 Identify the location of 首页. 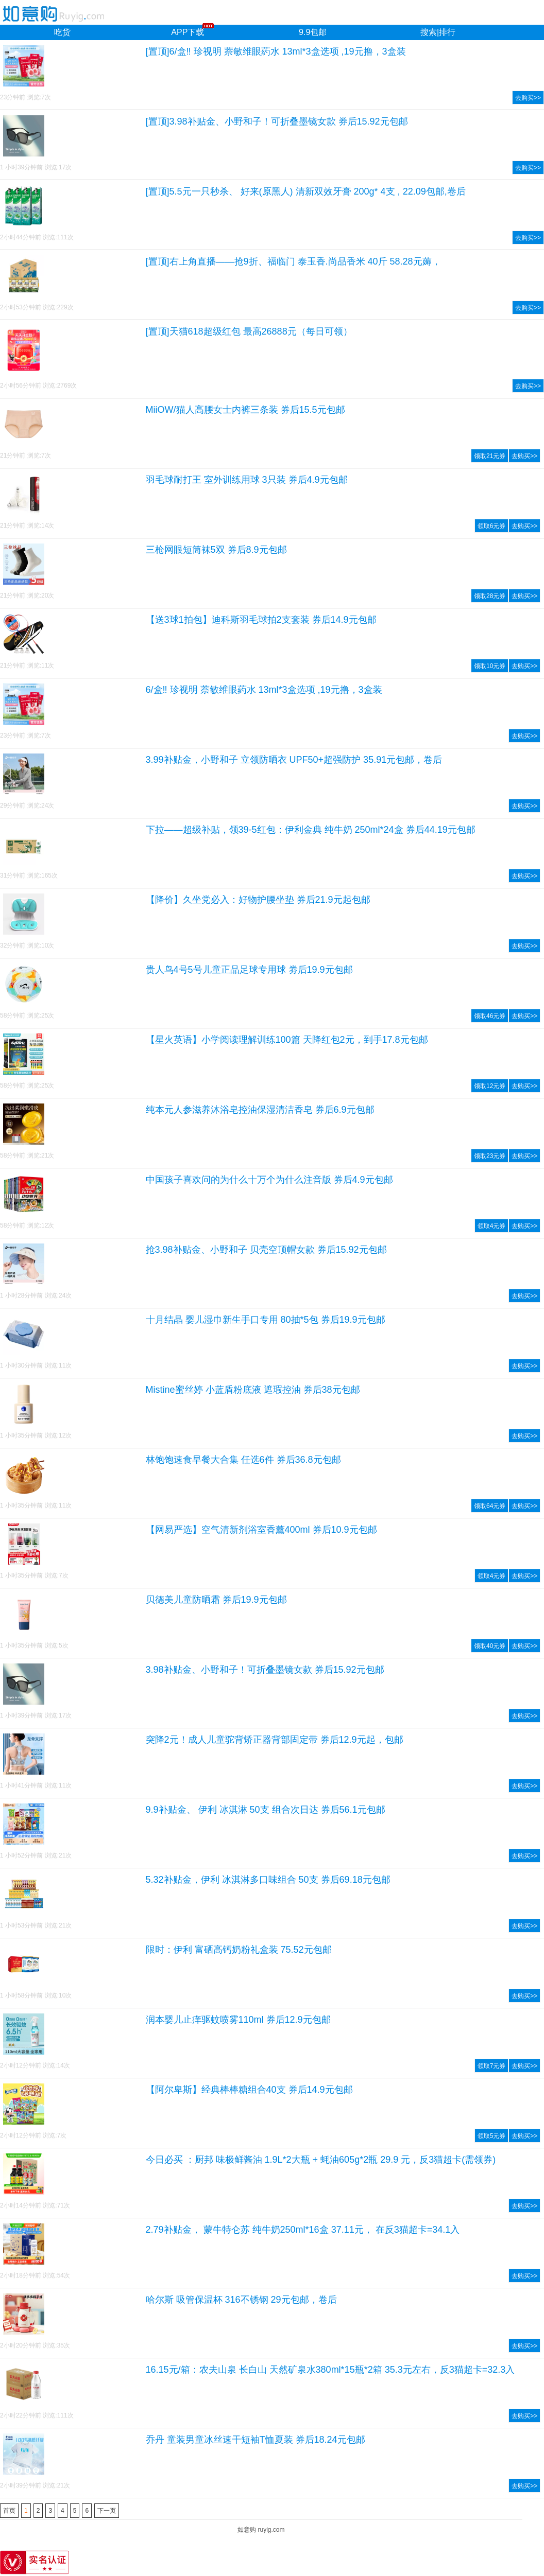
(9, 2510).